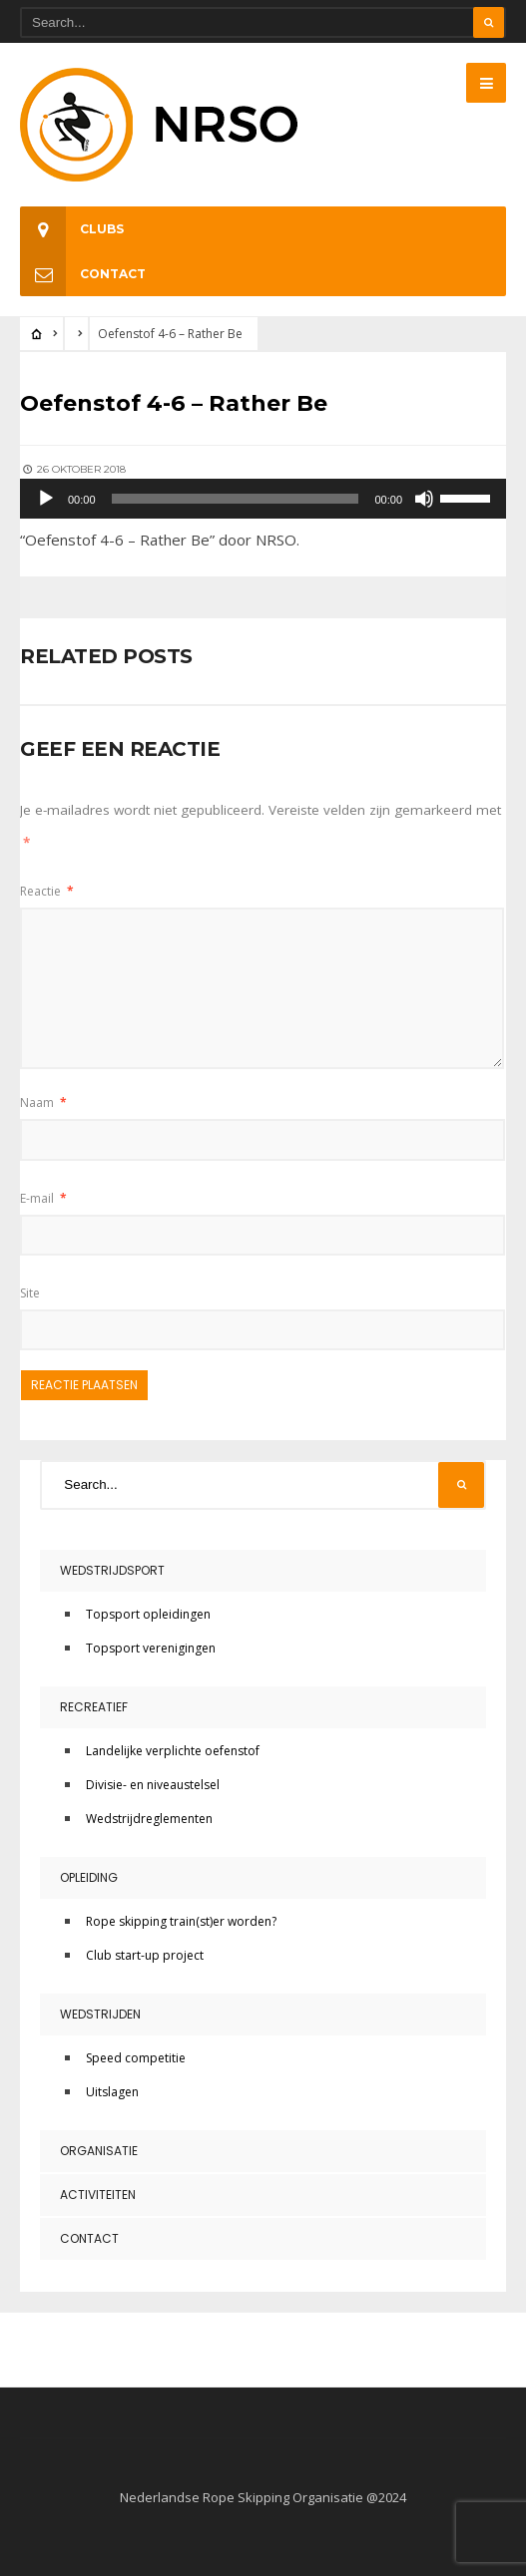  What do you see at coordinates (100, 2014) in the screenshot?
I see `Wedstrijden` at bounding box center [100, 2014].